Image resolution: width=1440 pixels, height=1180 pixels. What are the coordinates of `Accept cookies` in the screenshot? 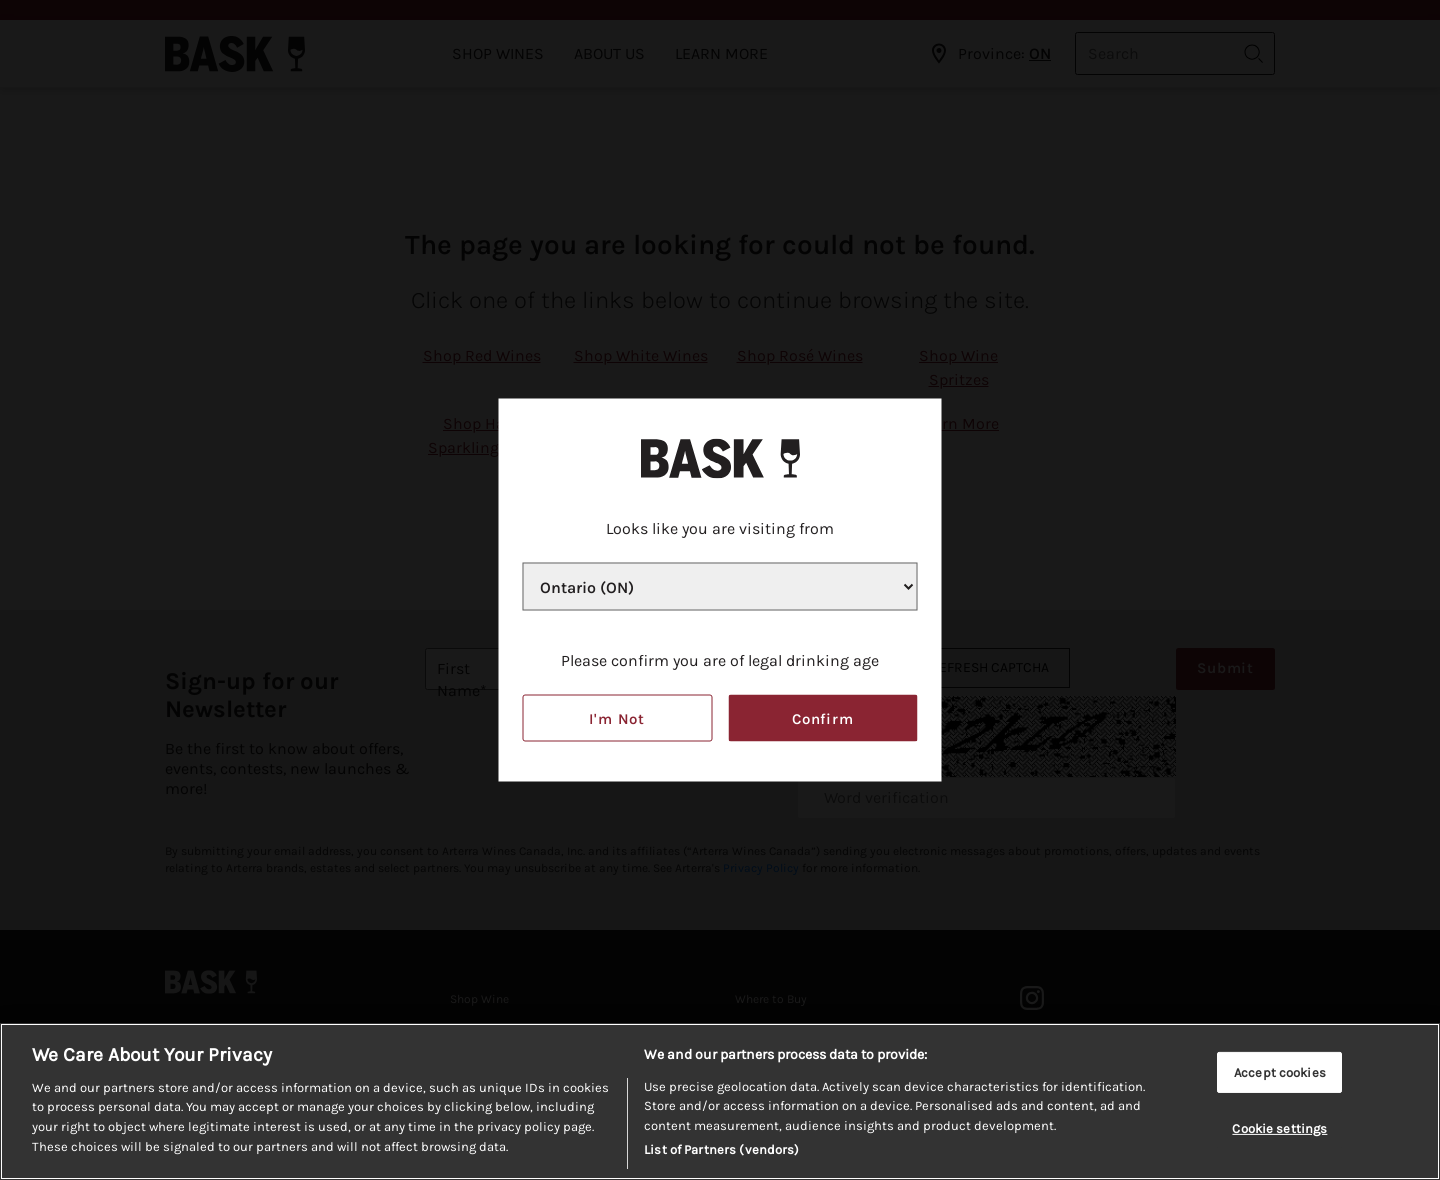 It's located at (1280, 1073).